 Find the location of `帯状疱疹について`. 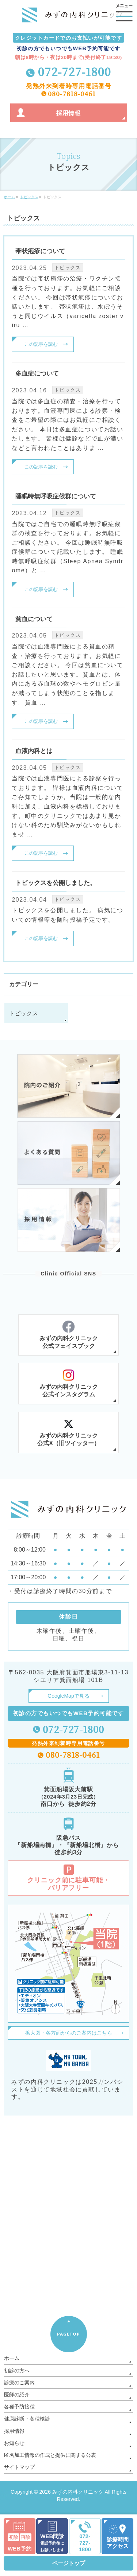

帯状疱疹について is located at coordinates (40, 251).